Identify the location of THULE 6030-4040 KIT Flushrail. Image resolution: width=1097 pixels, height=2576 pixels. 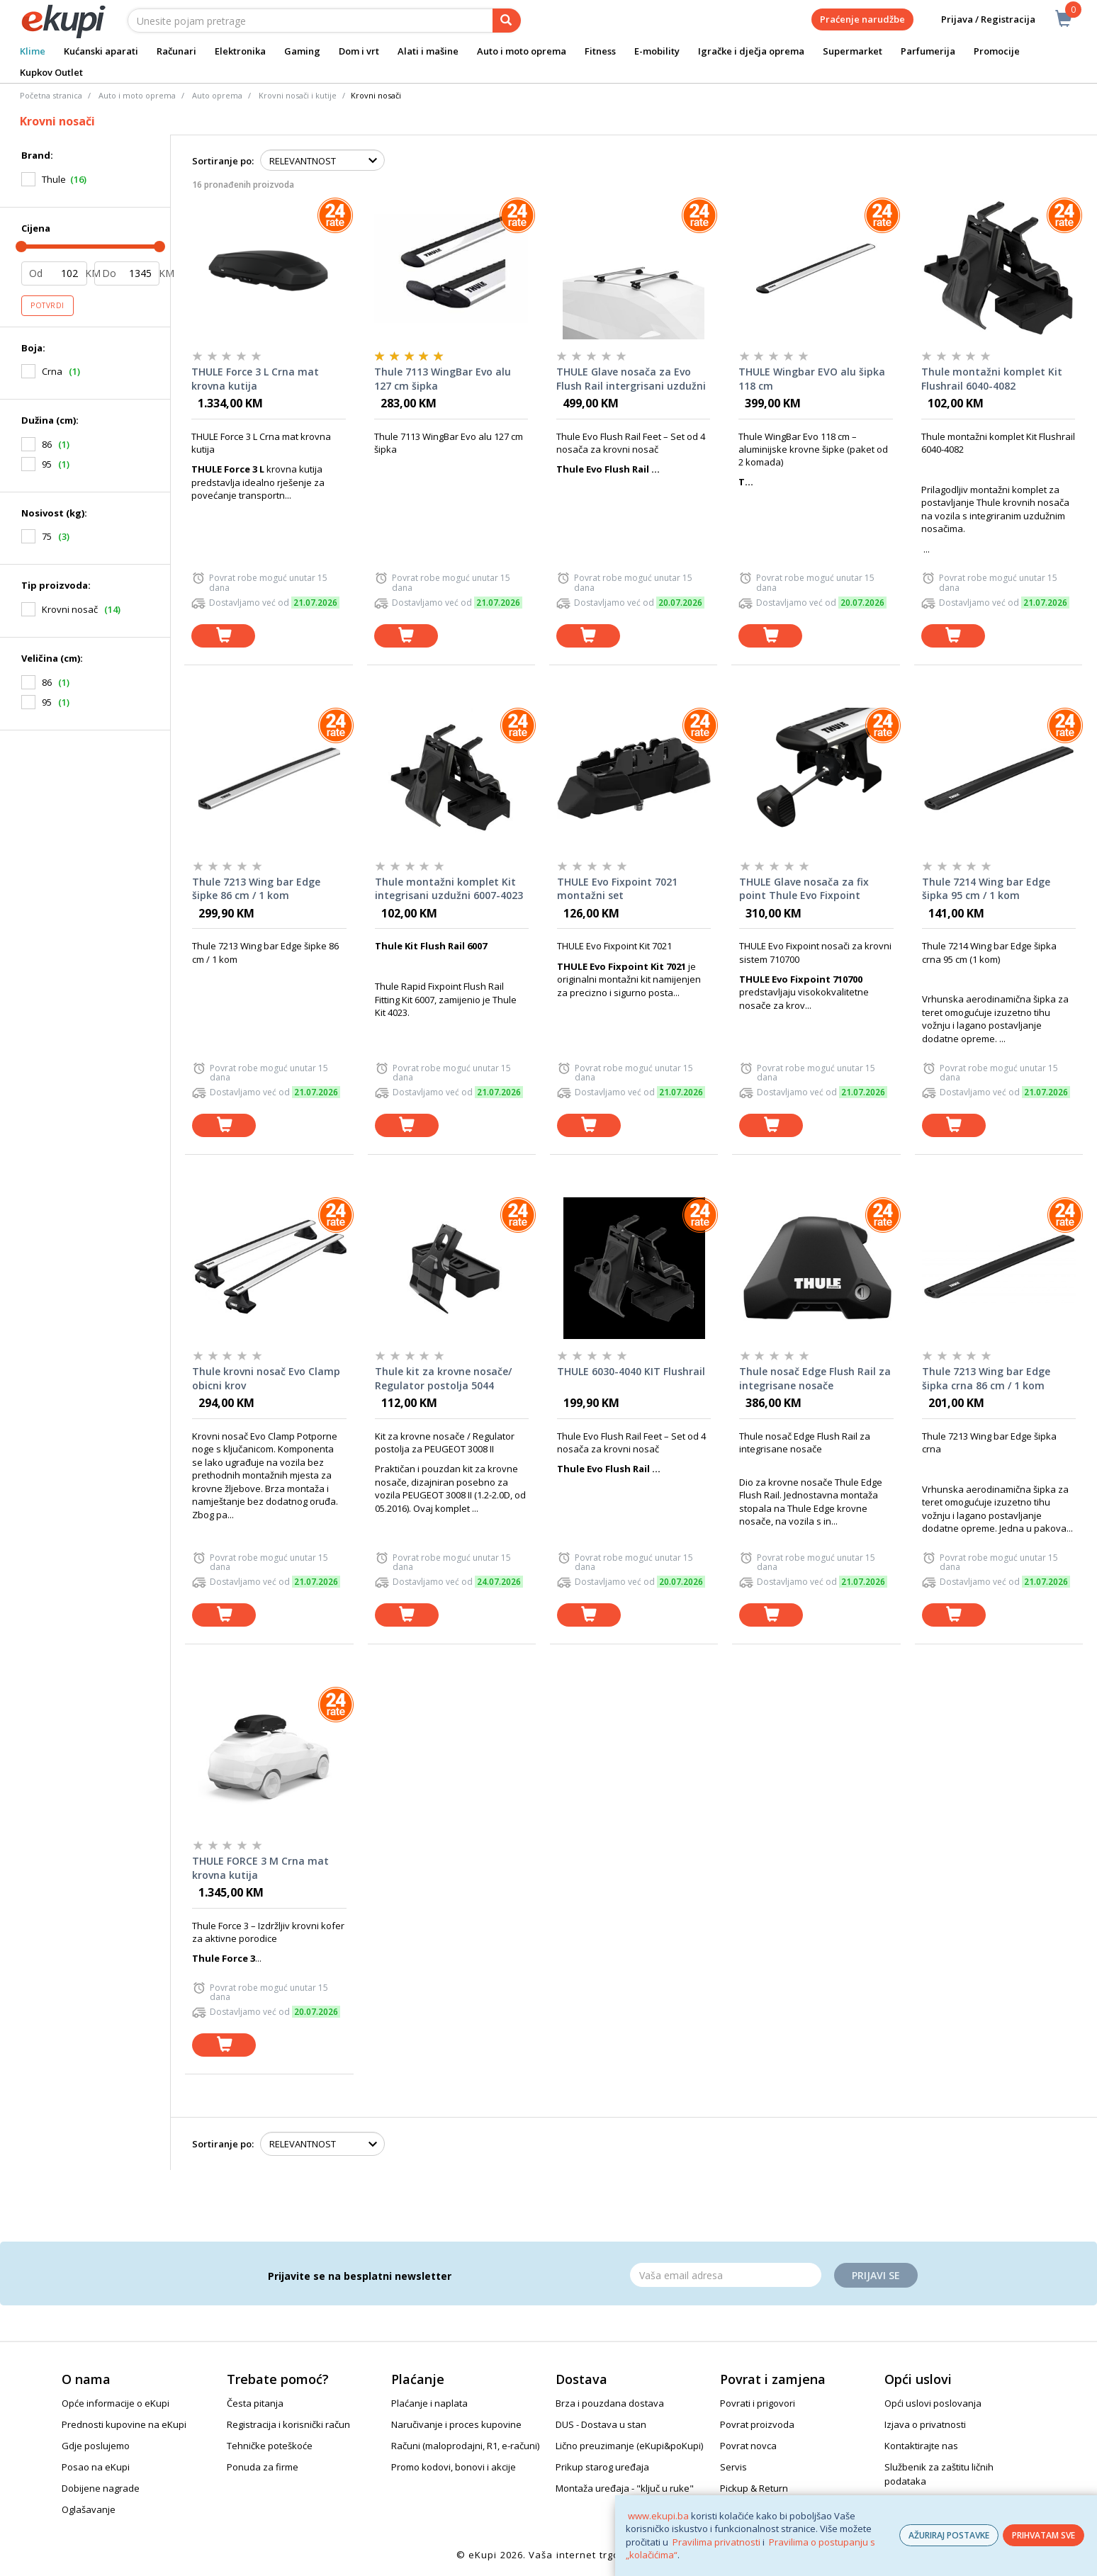
(631, 1371).